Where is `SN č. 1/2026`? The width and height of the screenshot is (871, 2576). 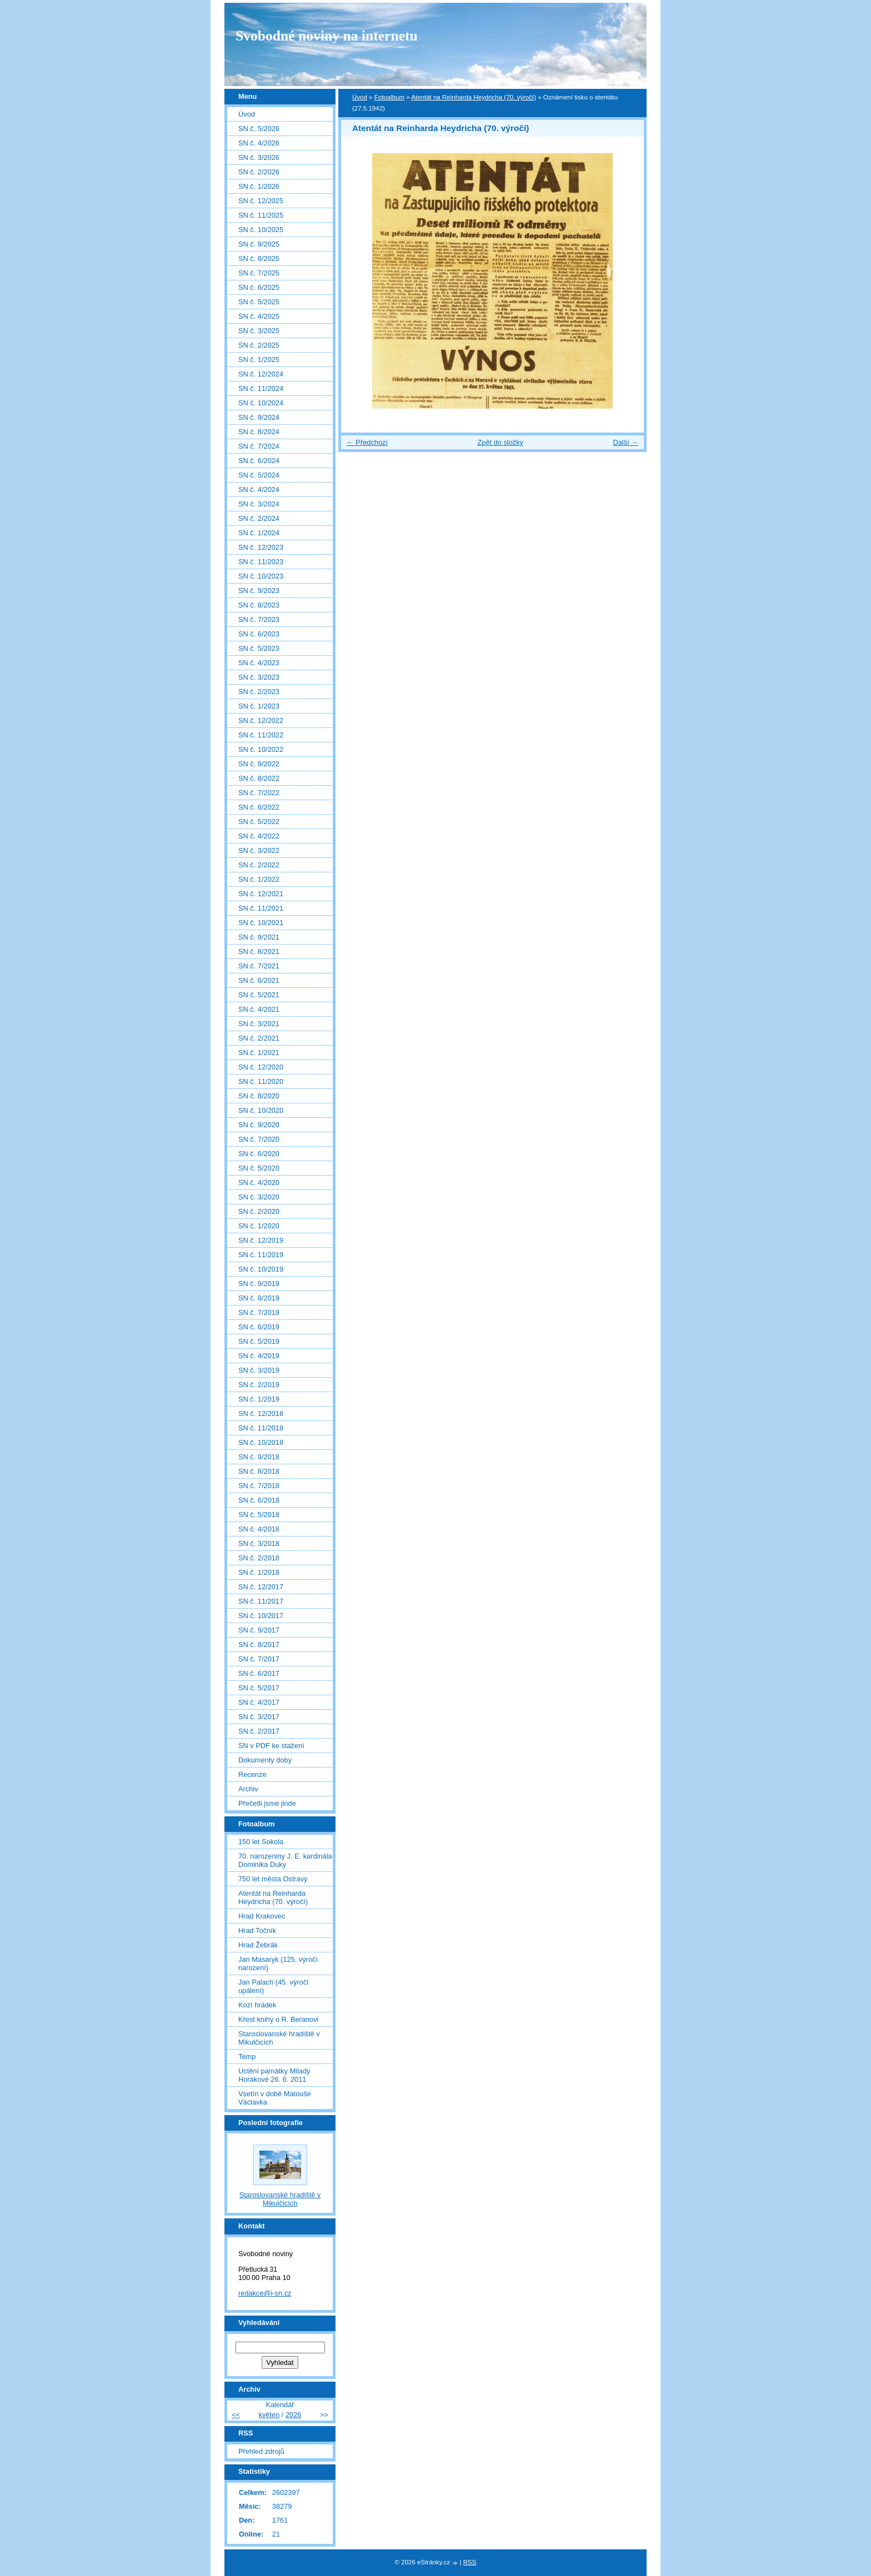
SN č. 1/2026 is located at coordinates (258, 186).